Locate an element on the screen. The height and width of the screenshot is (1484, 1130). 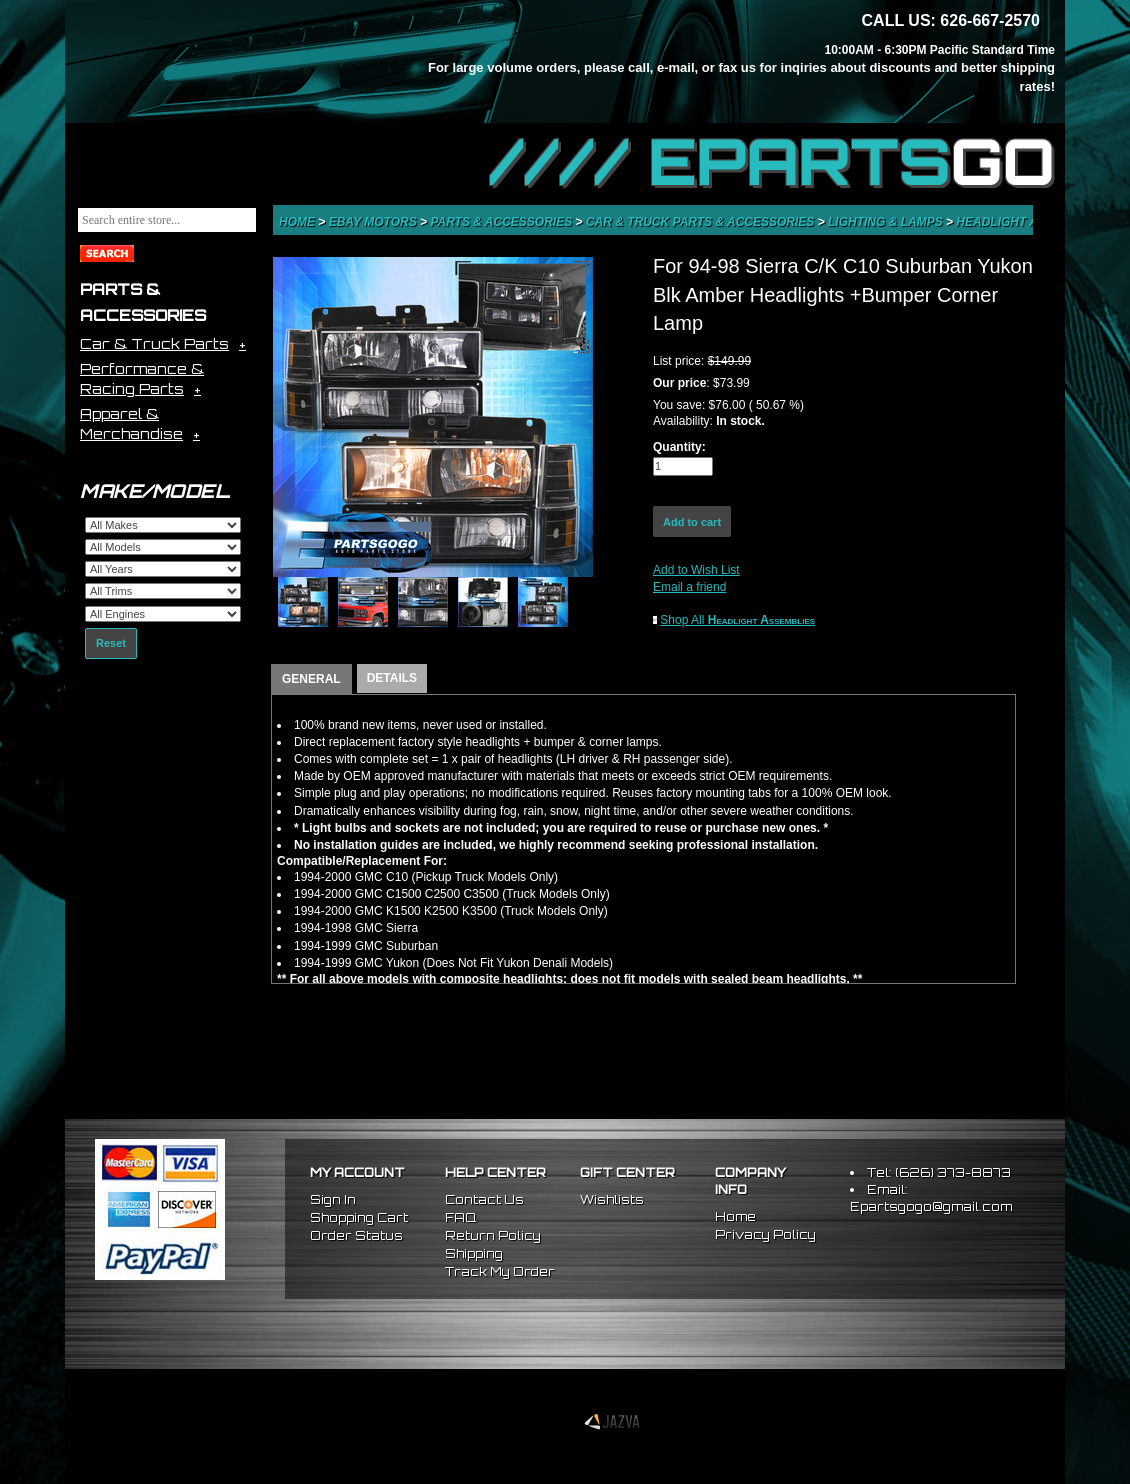
Shopping Cart is located at coordinates (359, 1217).